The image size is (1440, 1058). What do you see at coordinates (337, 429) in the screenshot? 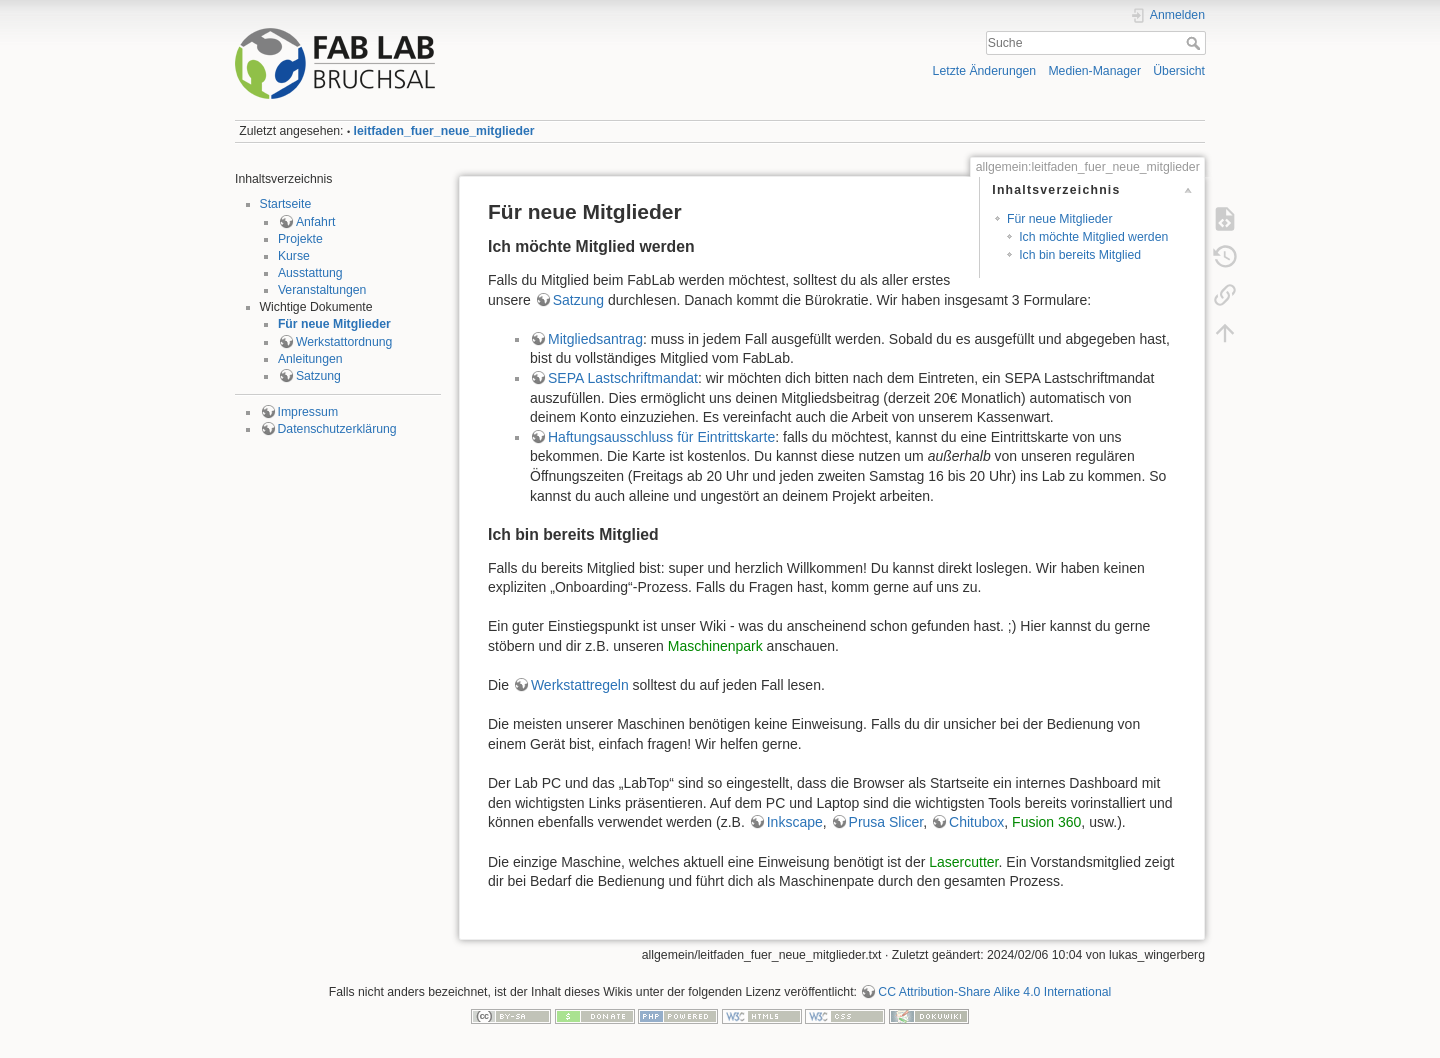
I see `Datenschutzerklärung` at bounding box center [337, 429].